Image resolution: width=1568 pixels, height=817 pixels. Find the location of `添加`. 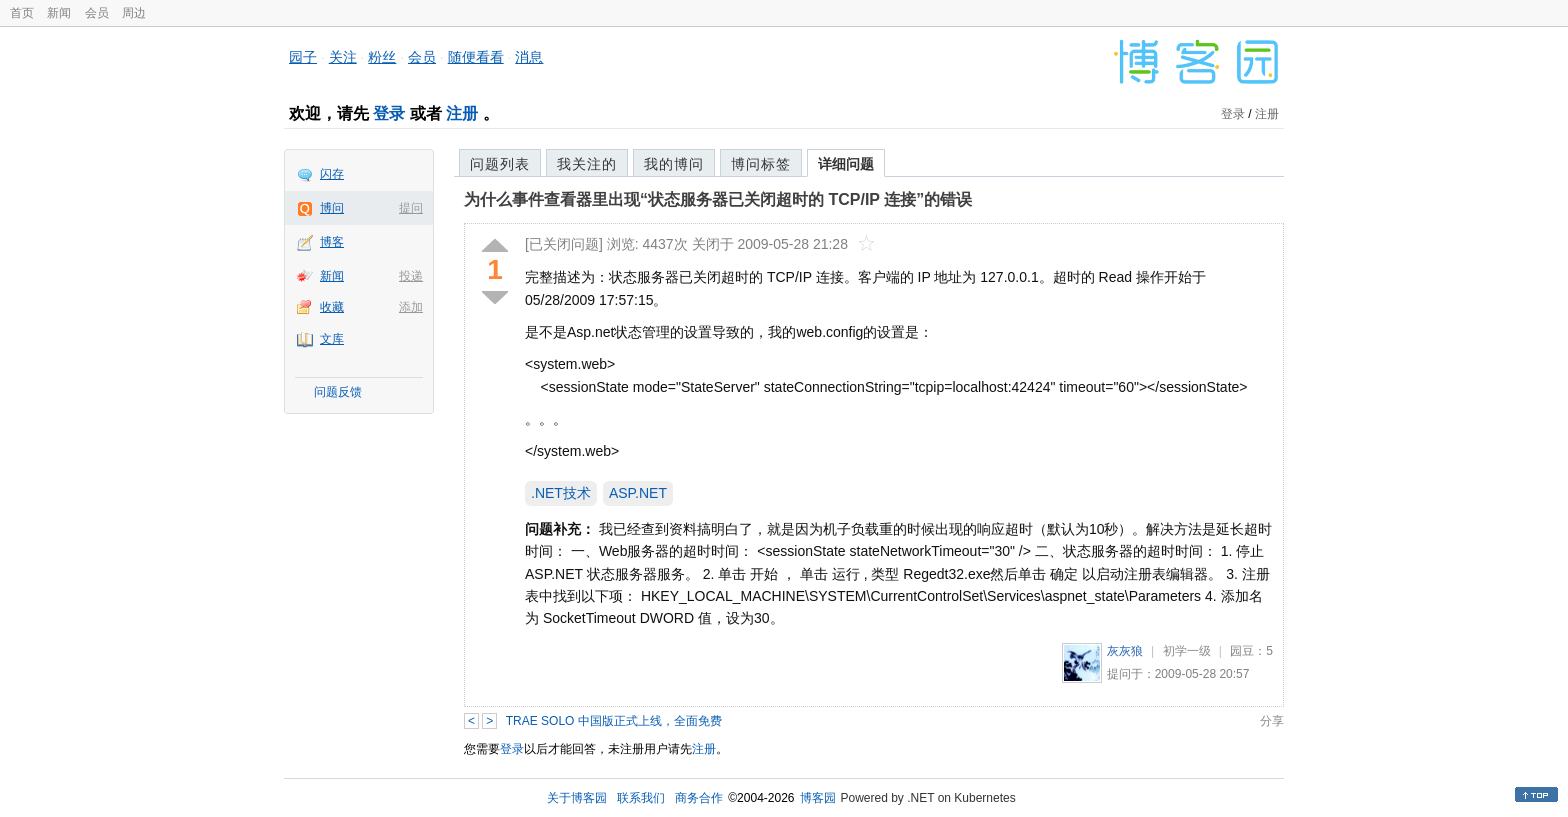

添加 is located at coordinates (411, 307).